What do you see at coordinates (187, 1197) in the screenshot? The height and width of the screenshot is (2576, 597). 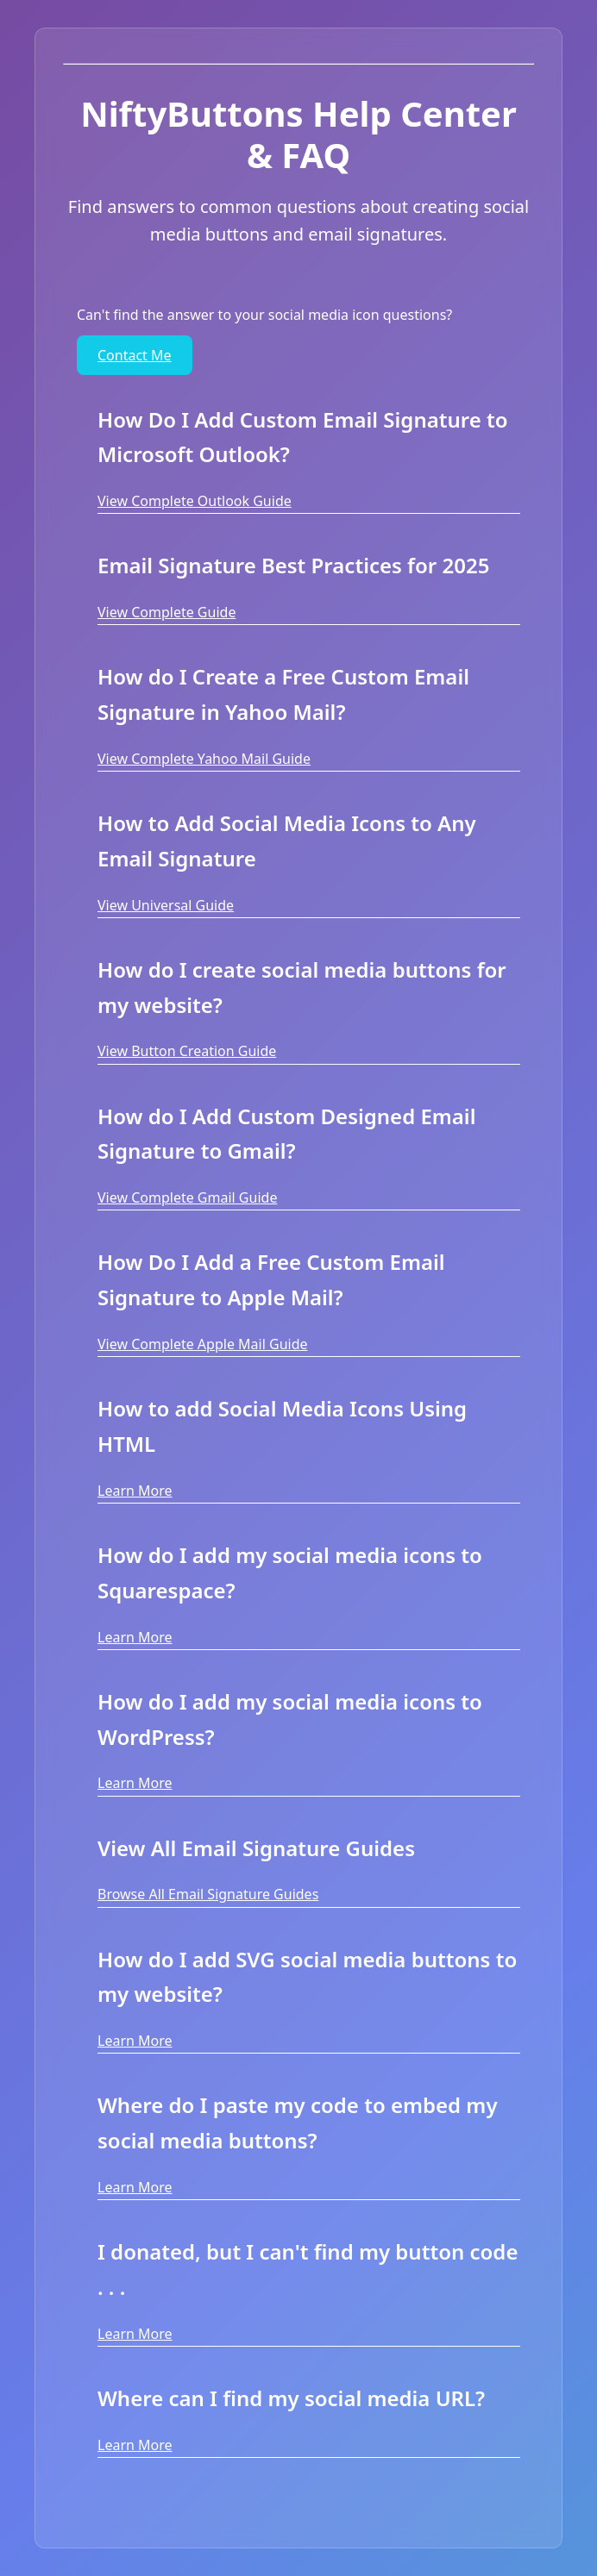 I see `View Complete Gmail Guide` at bounding box center [187, 1197].